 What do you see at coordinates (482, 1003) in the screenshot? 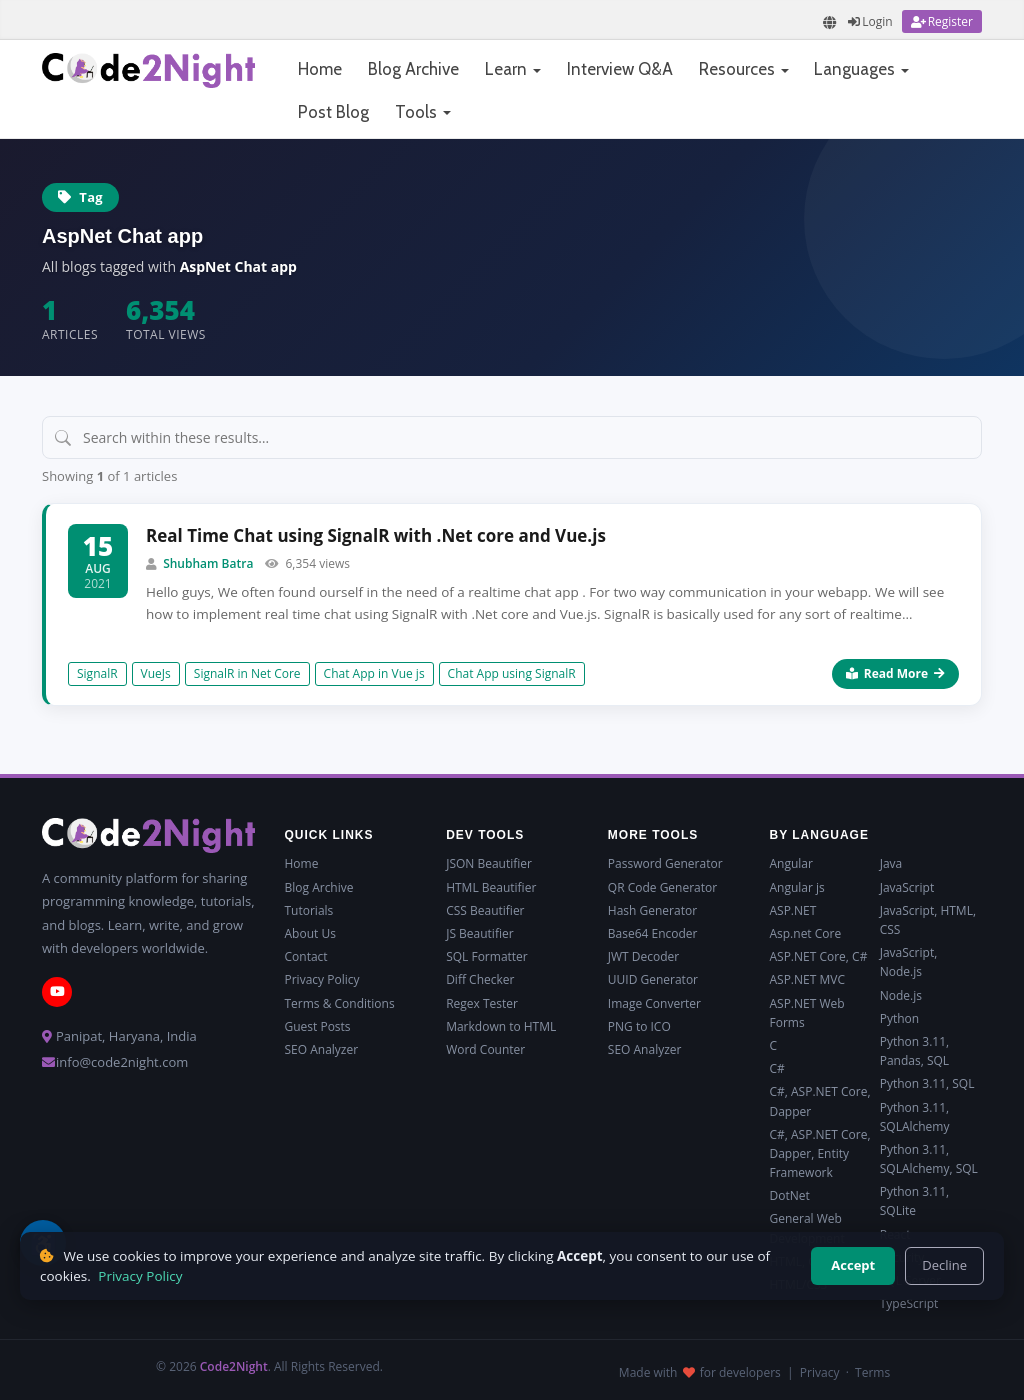
I see `Regex Tester` at bounding box center [482, 1003].